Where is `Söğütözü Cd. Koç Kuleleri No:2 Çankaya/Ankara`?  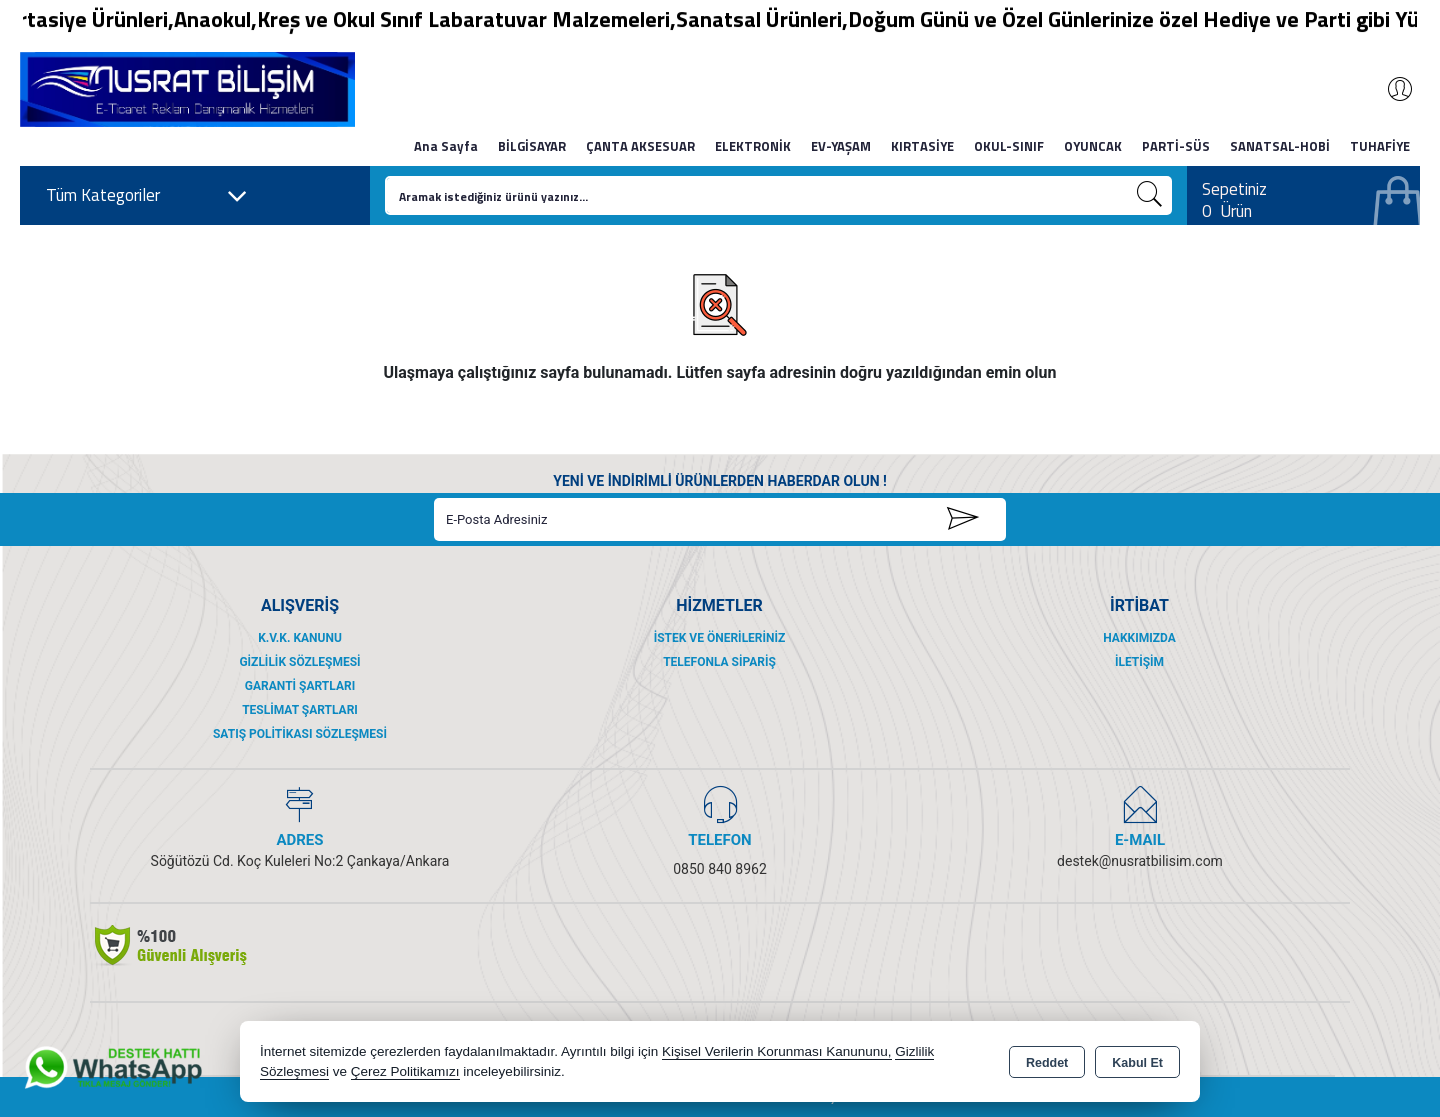
Söğütözü Cd. Koç Kuleleri No:2 Çankaya/Ankara is located at coordinates (300, 861).